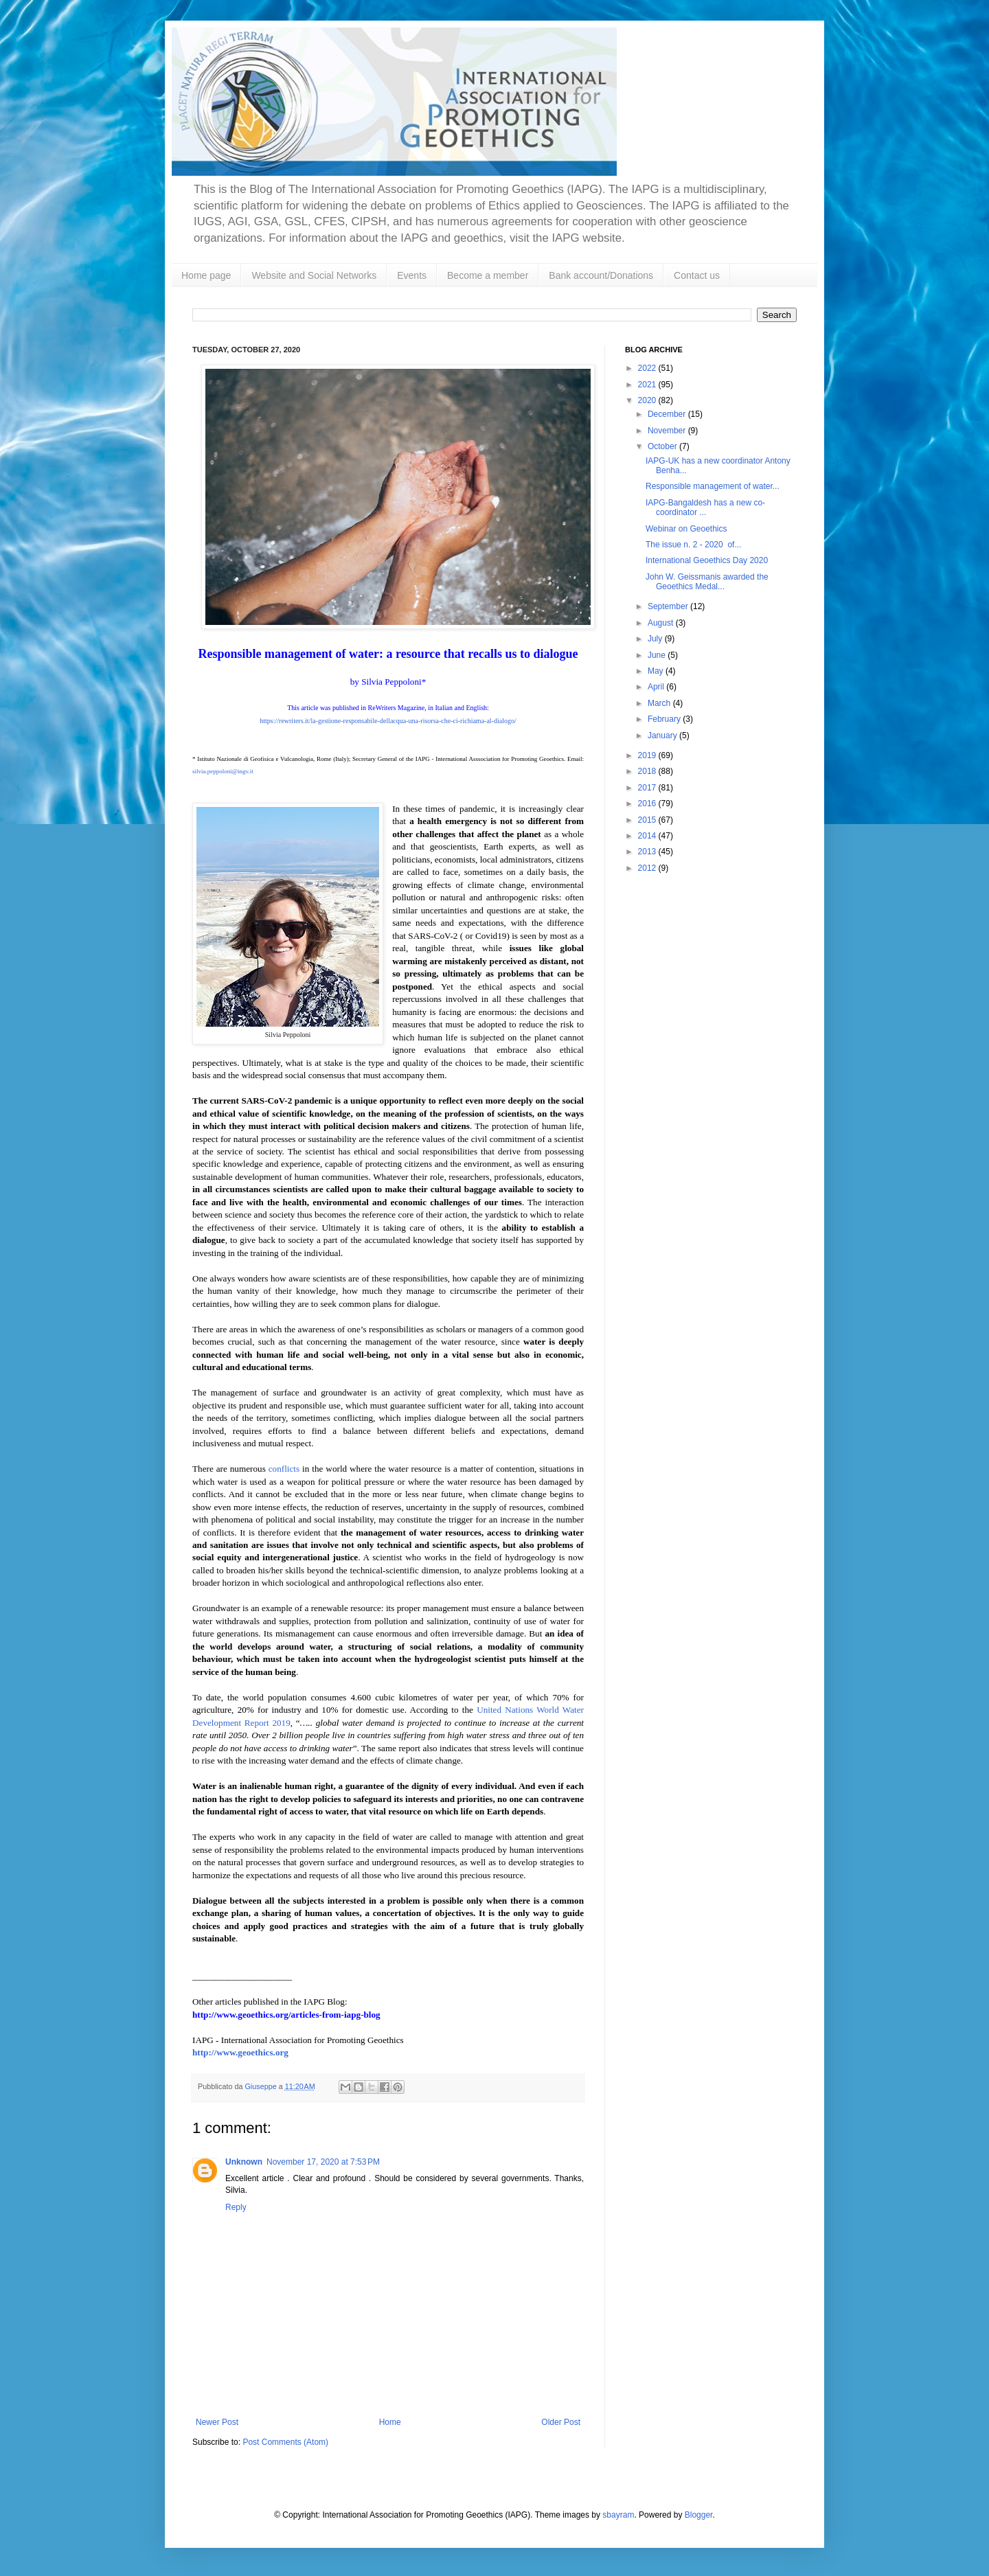  I want to click on 2021, so click(648, 384).